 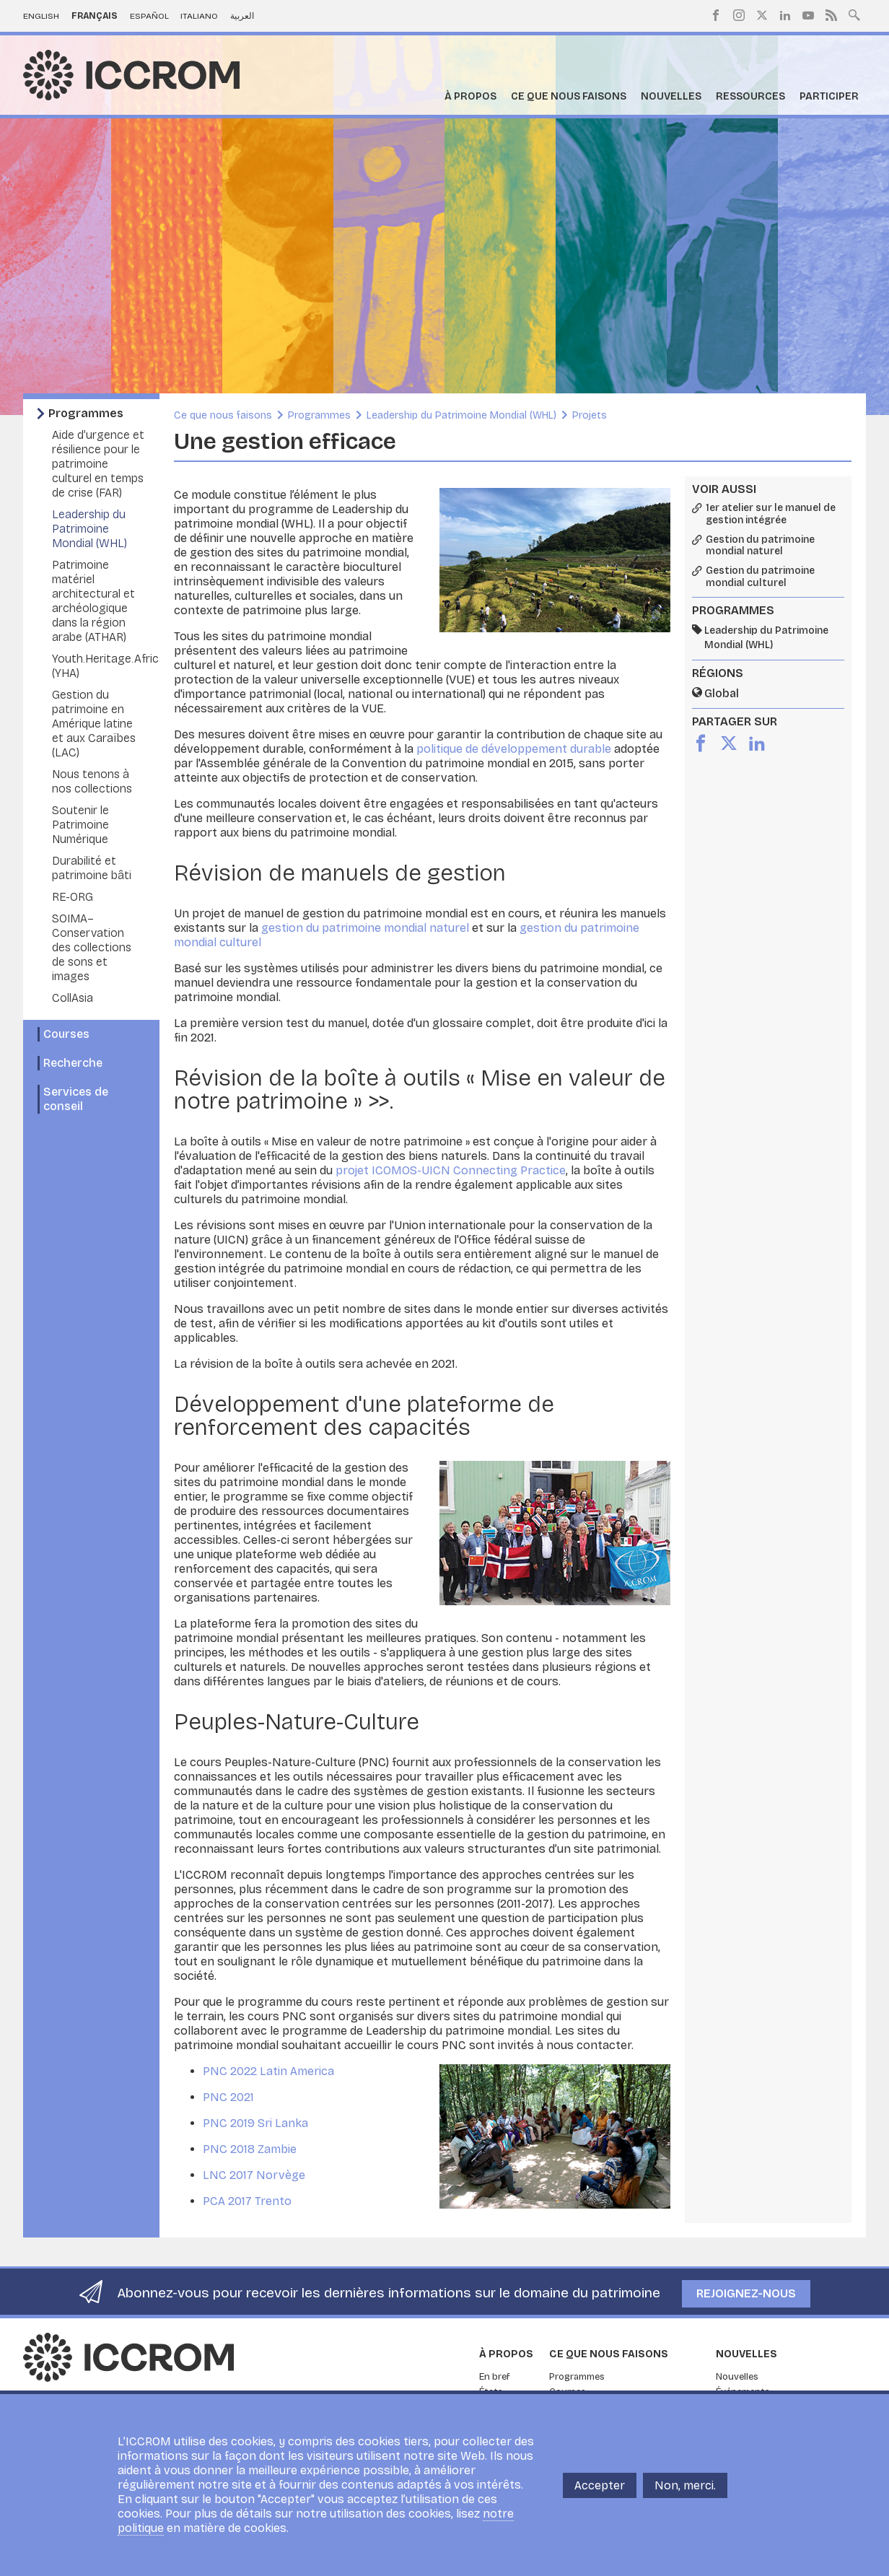 What do you see at coordinates (72, 1063) in the screenshot?
I see `Recherche` at bounding box center [72, 1063].